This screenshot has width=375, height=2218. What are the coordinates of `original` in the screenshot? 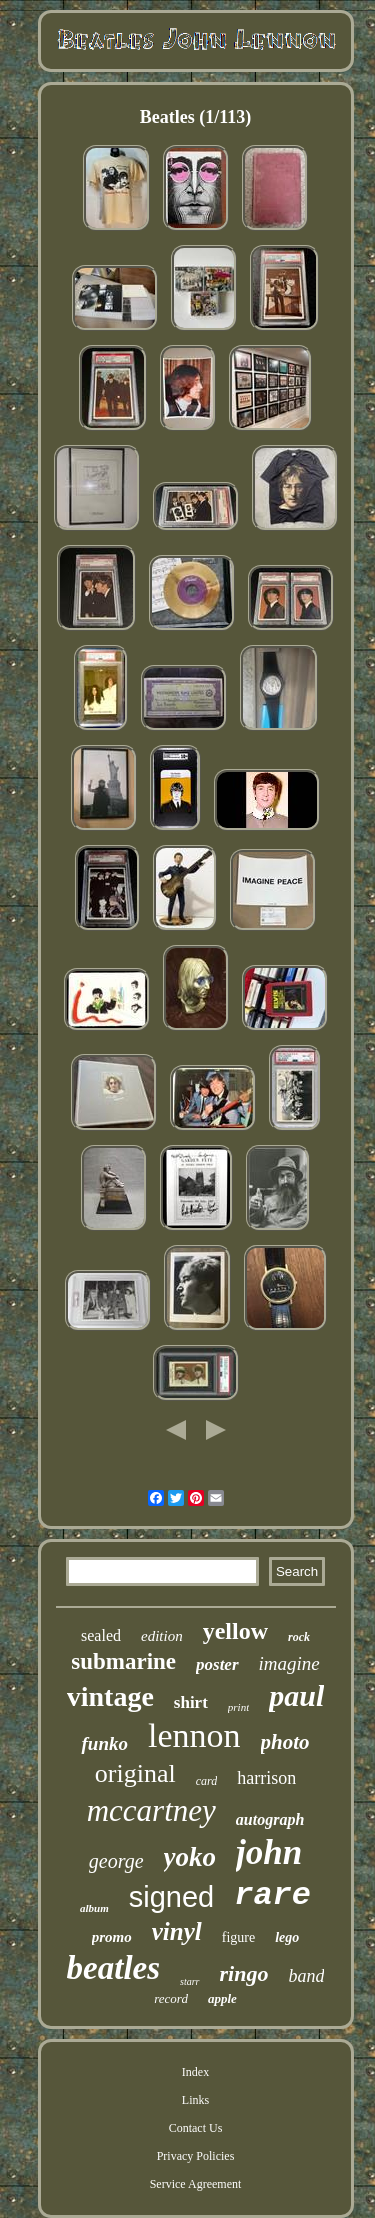 It's located at (135, 1773).